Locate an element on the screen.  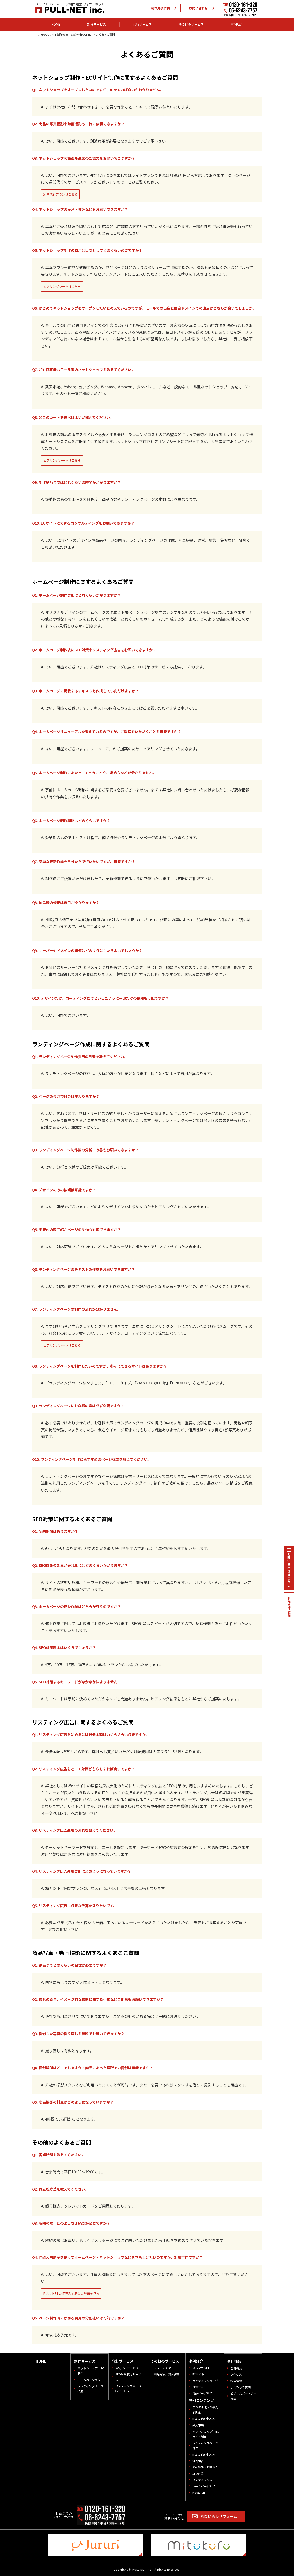
デジタル化・AI導入補助金 is located at coordinates (205, 2410).